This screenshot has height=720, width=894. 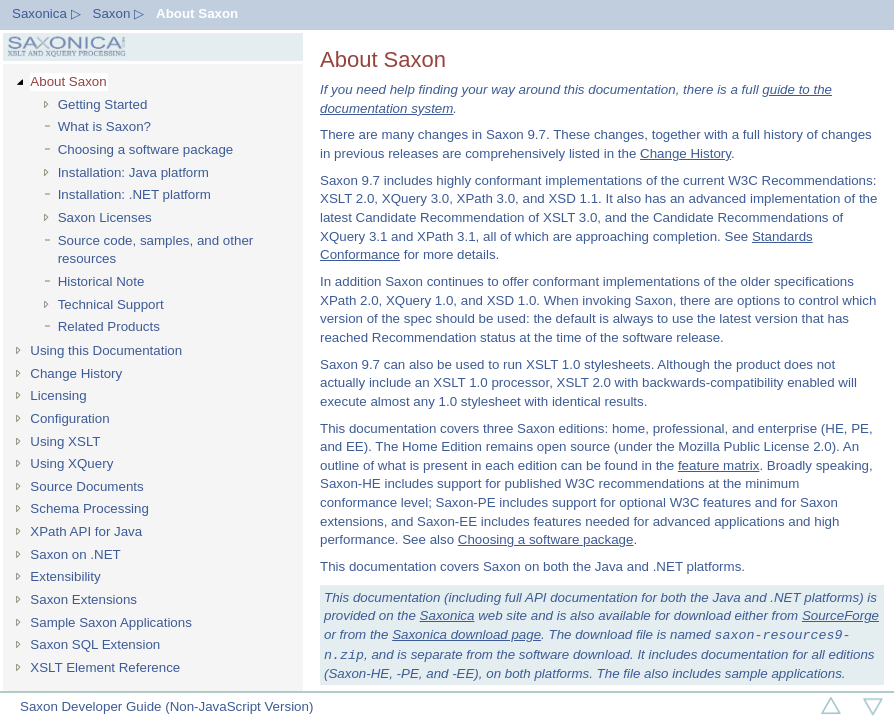 I want to click on Installation: .NET platform, so click(x=134, y=194).